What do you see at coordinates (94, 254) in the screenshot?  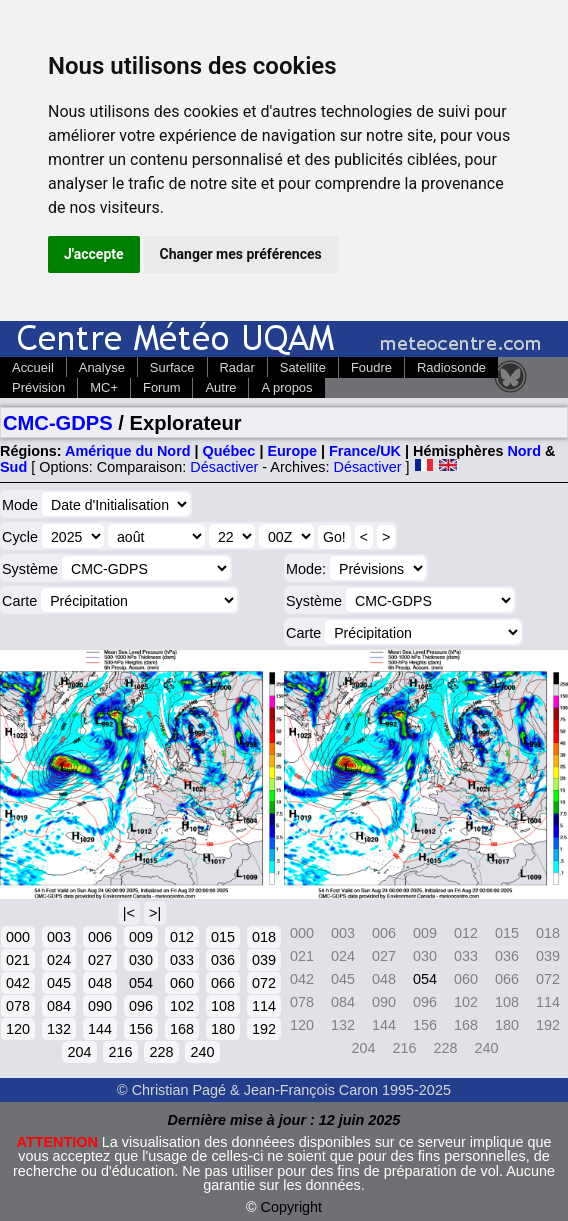 I see `J'accepte [button]` at bounding box center [94, 254].